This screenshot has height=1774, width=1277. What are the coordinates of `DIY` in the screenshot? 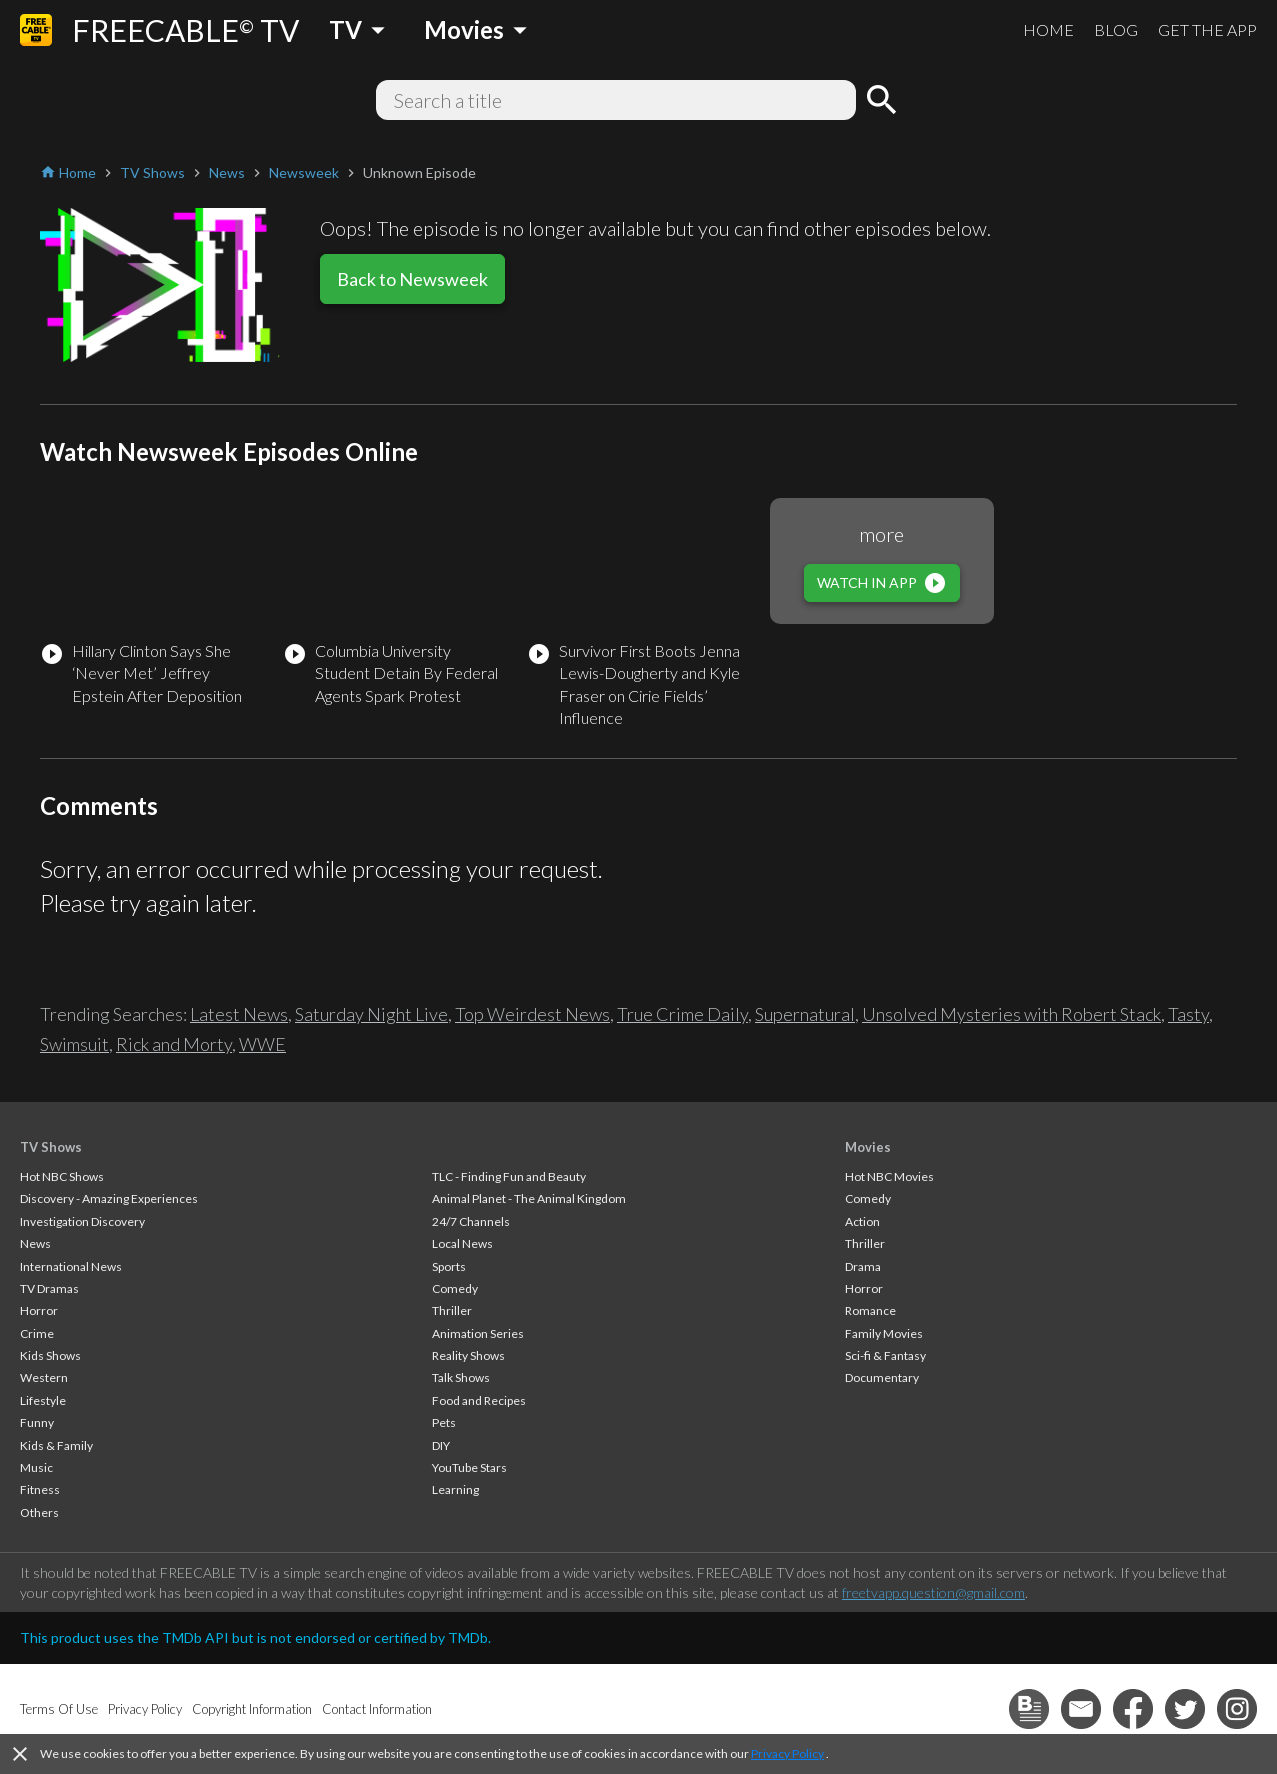 It's located at (441, 1445).